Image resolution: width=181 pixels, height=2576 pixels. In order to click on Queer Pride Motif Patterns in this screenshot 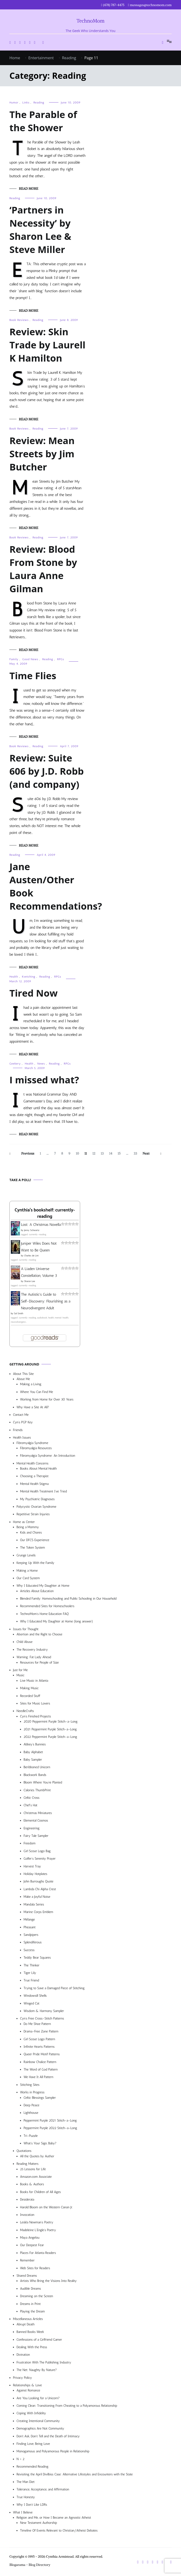, I will do `click(42, 2054)`.